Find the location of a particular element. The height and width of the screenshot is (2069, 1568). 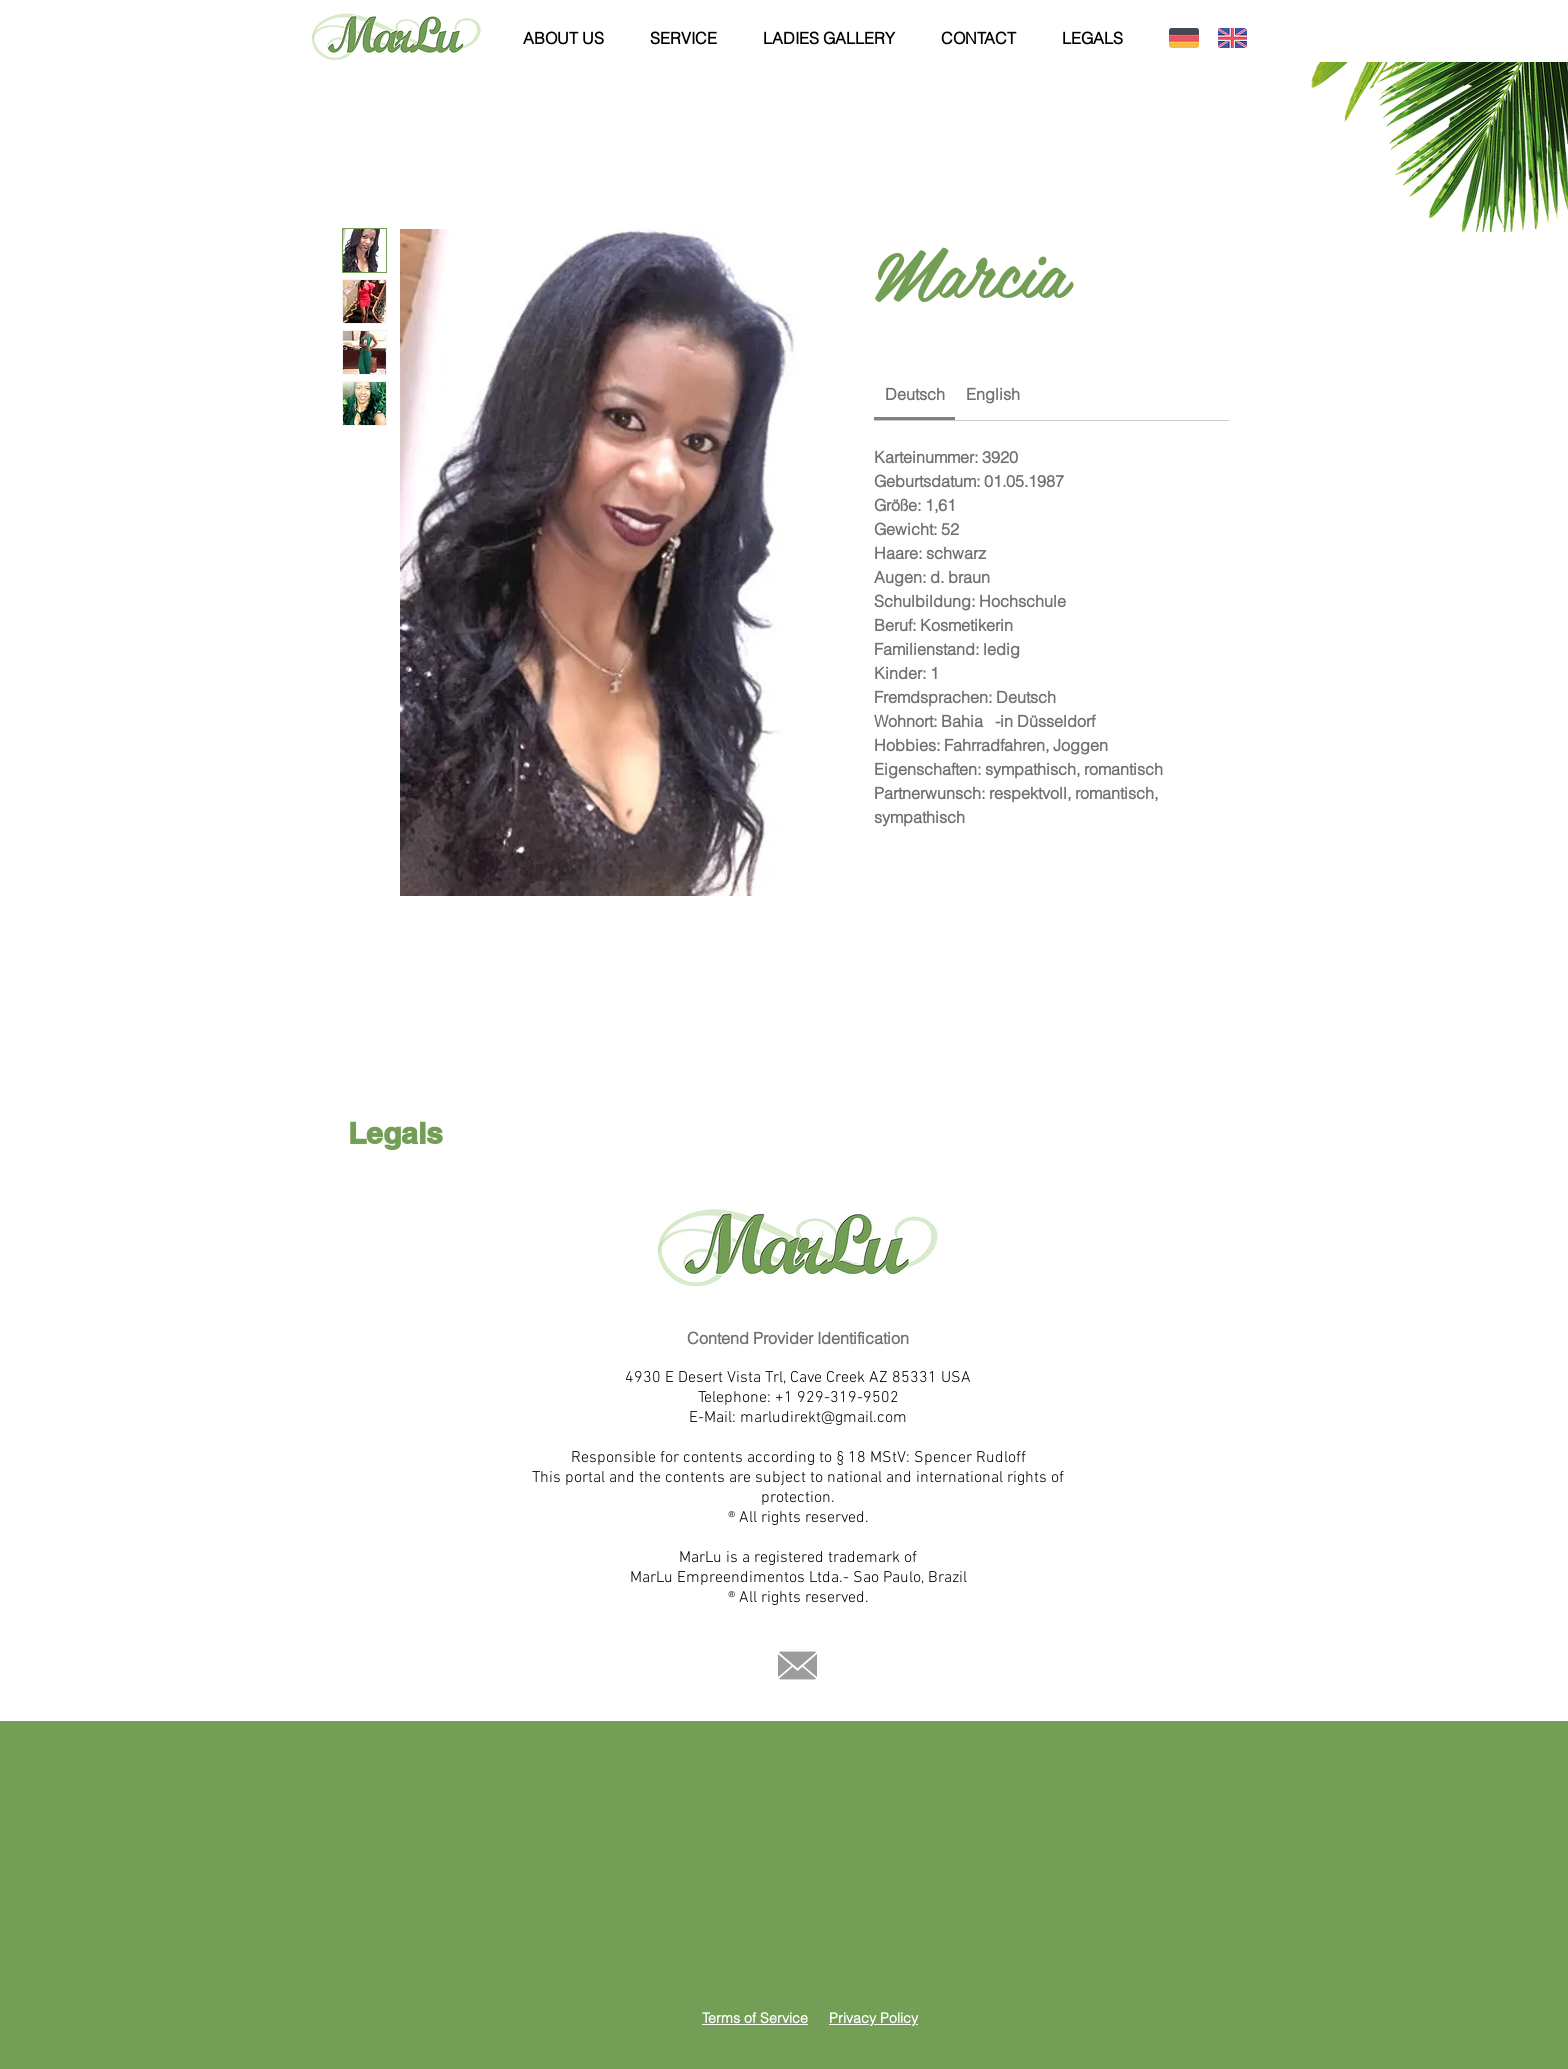

marludirekt@gmail.com is located at coordinates (823, 1418).